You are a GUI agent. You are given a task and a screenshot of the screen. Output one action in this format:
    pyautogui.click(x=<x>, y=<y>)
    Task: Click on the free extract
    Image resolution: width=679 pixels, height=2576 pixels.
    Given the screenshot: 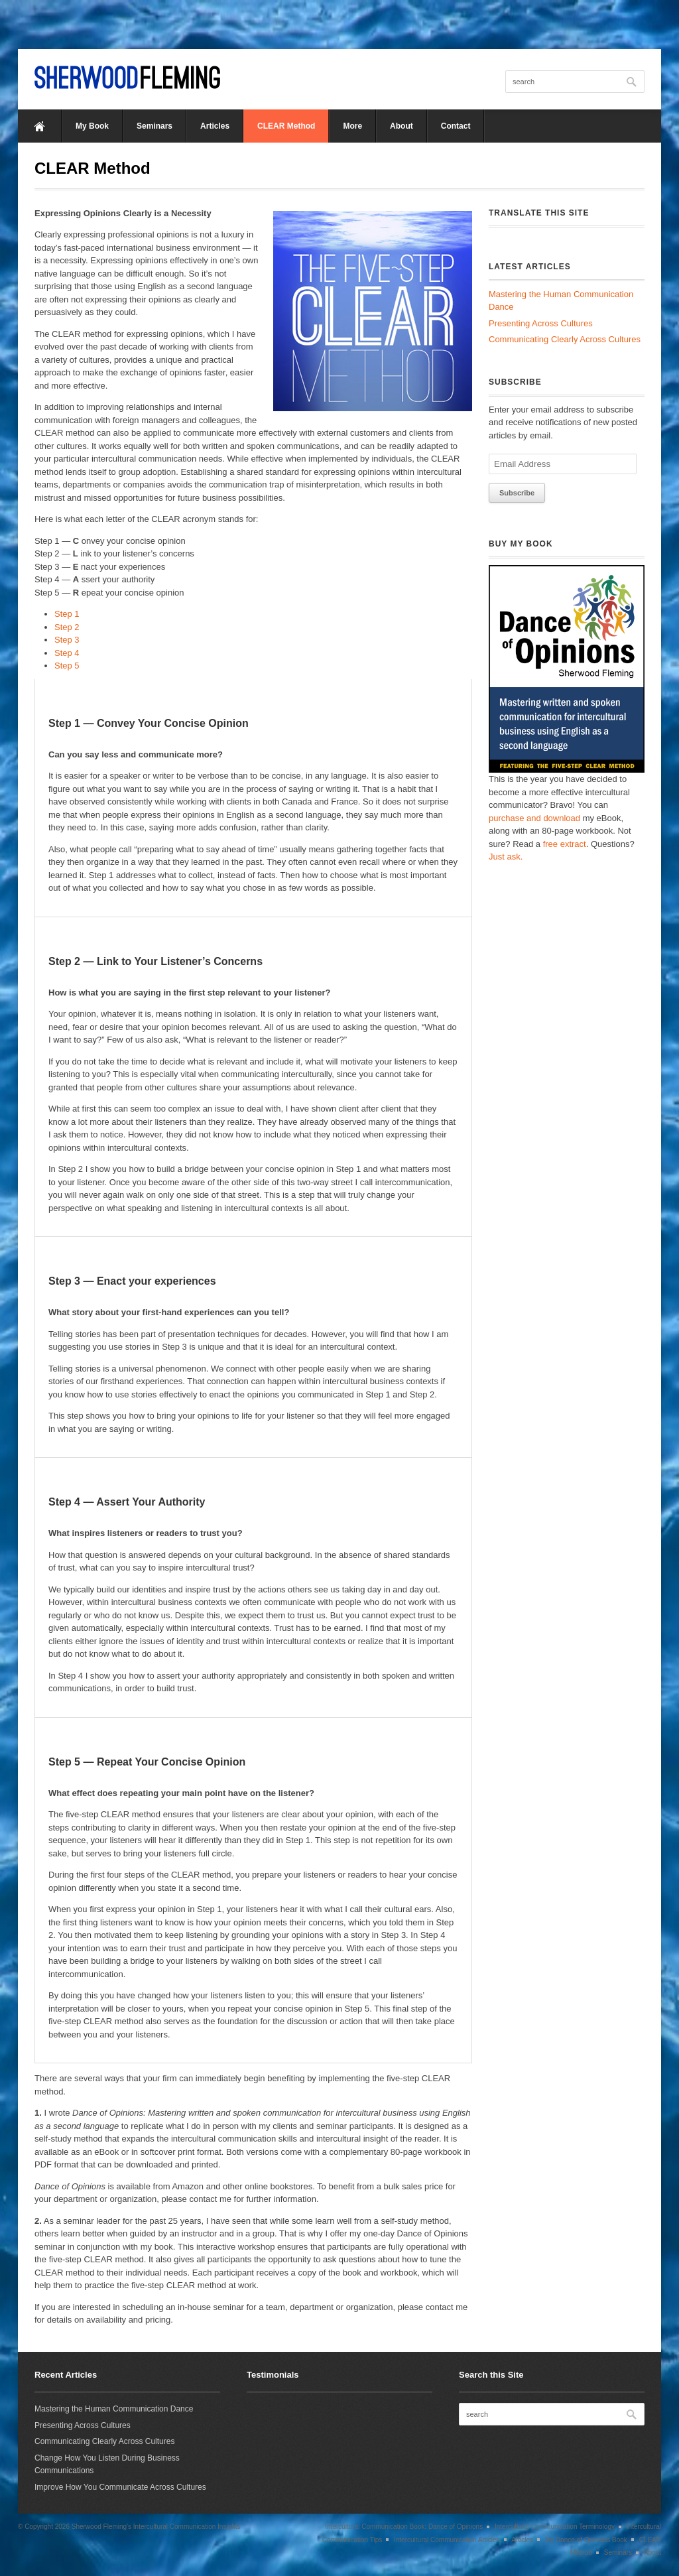 What is the action you would take?
    pyautogui.click(x=564, y=844)
    